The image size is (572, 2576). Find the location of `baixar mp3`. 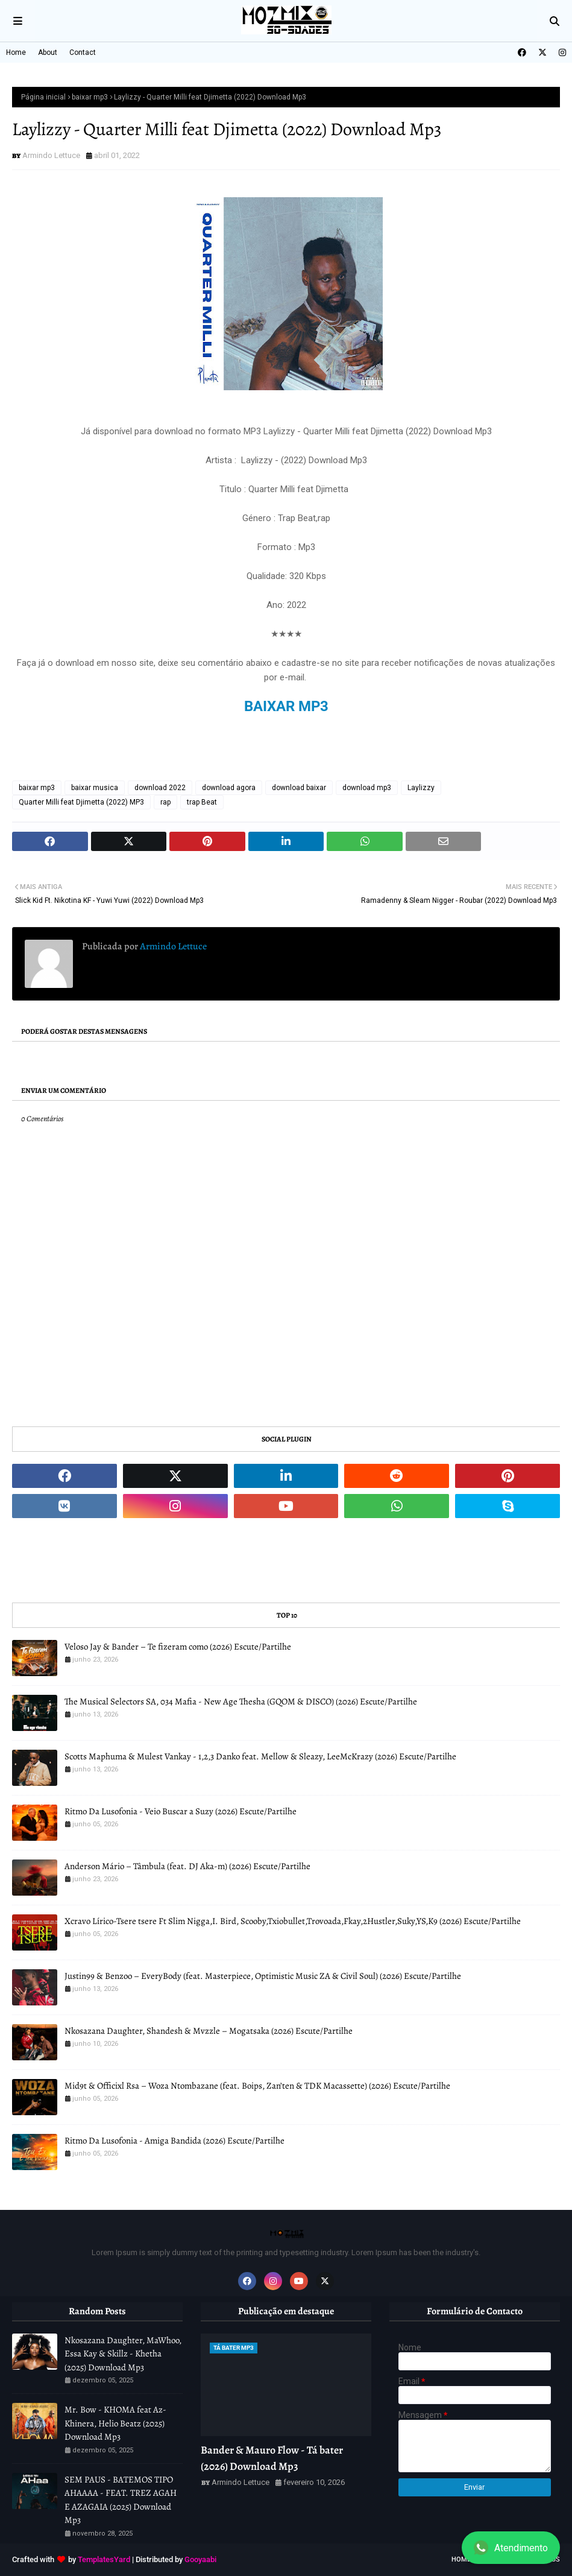

baixar mp3 is located at coordinates (90, 97).